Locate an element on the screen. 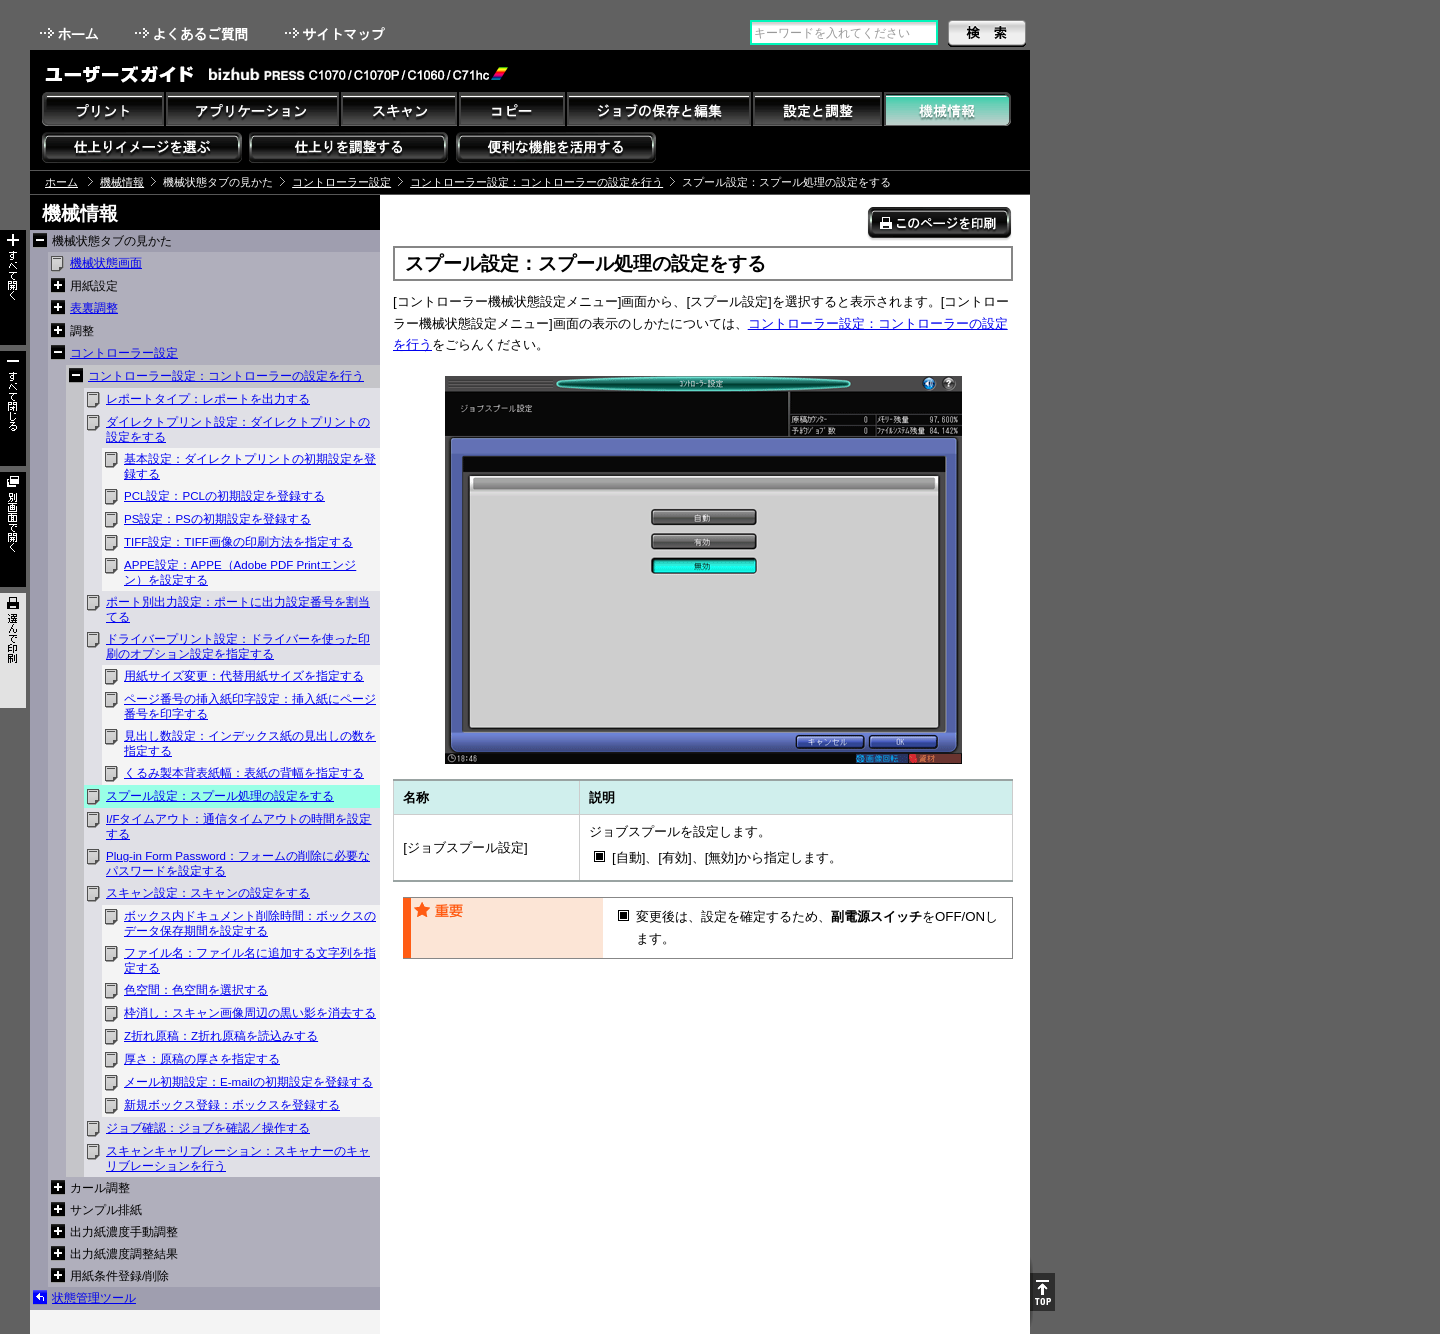 The height and width of the screenshot is (1334, 1440). コントローラー設定 is located at coordinates (341, 182).